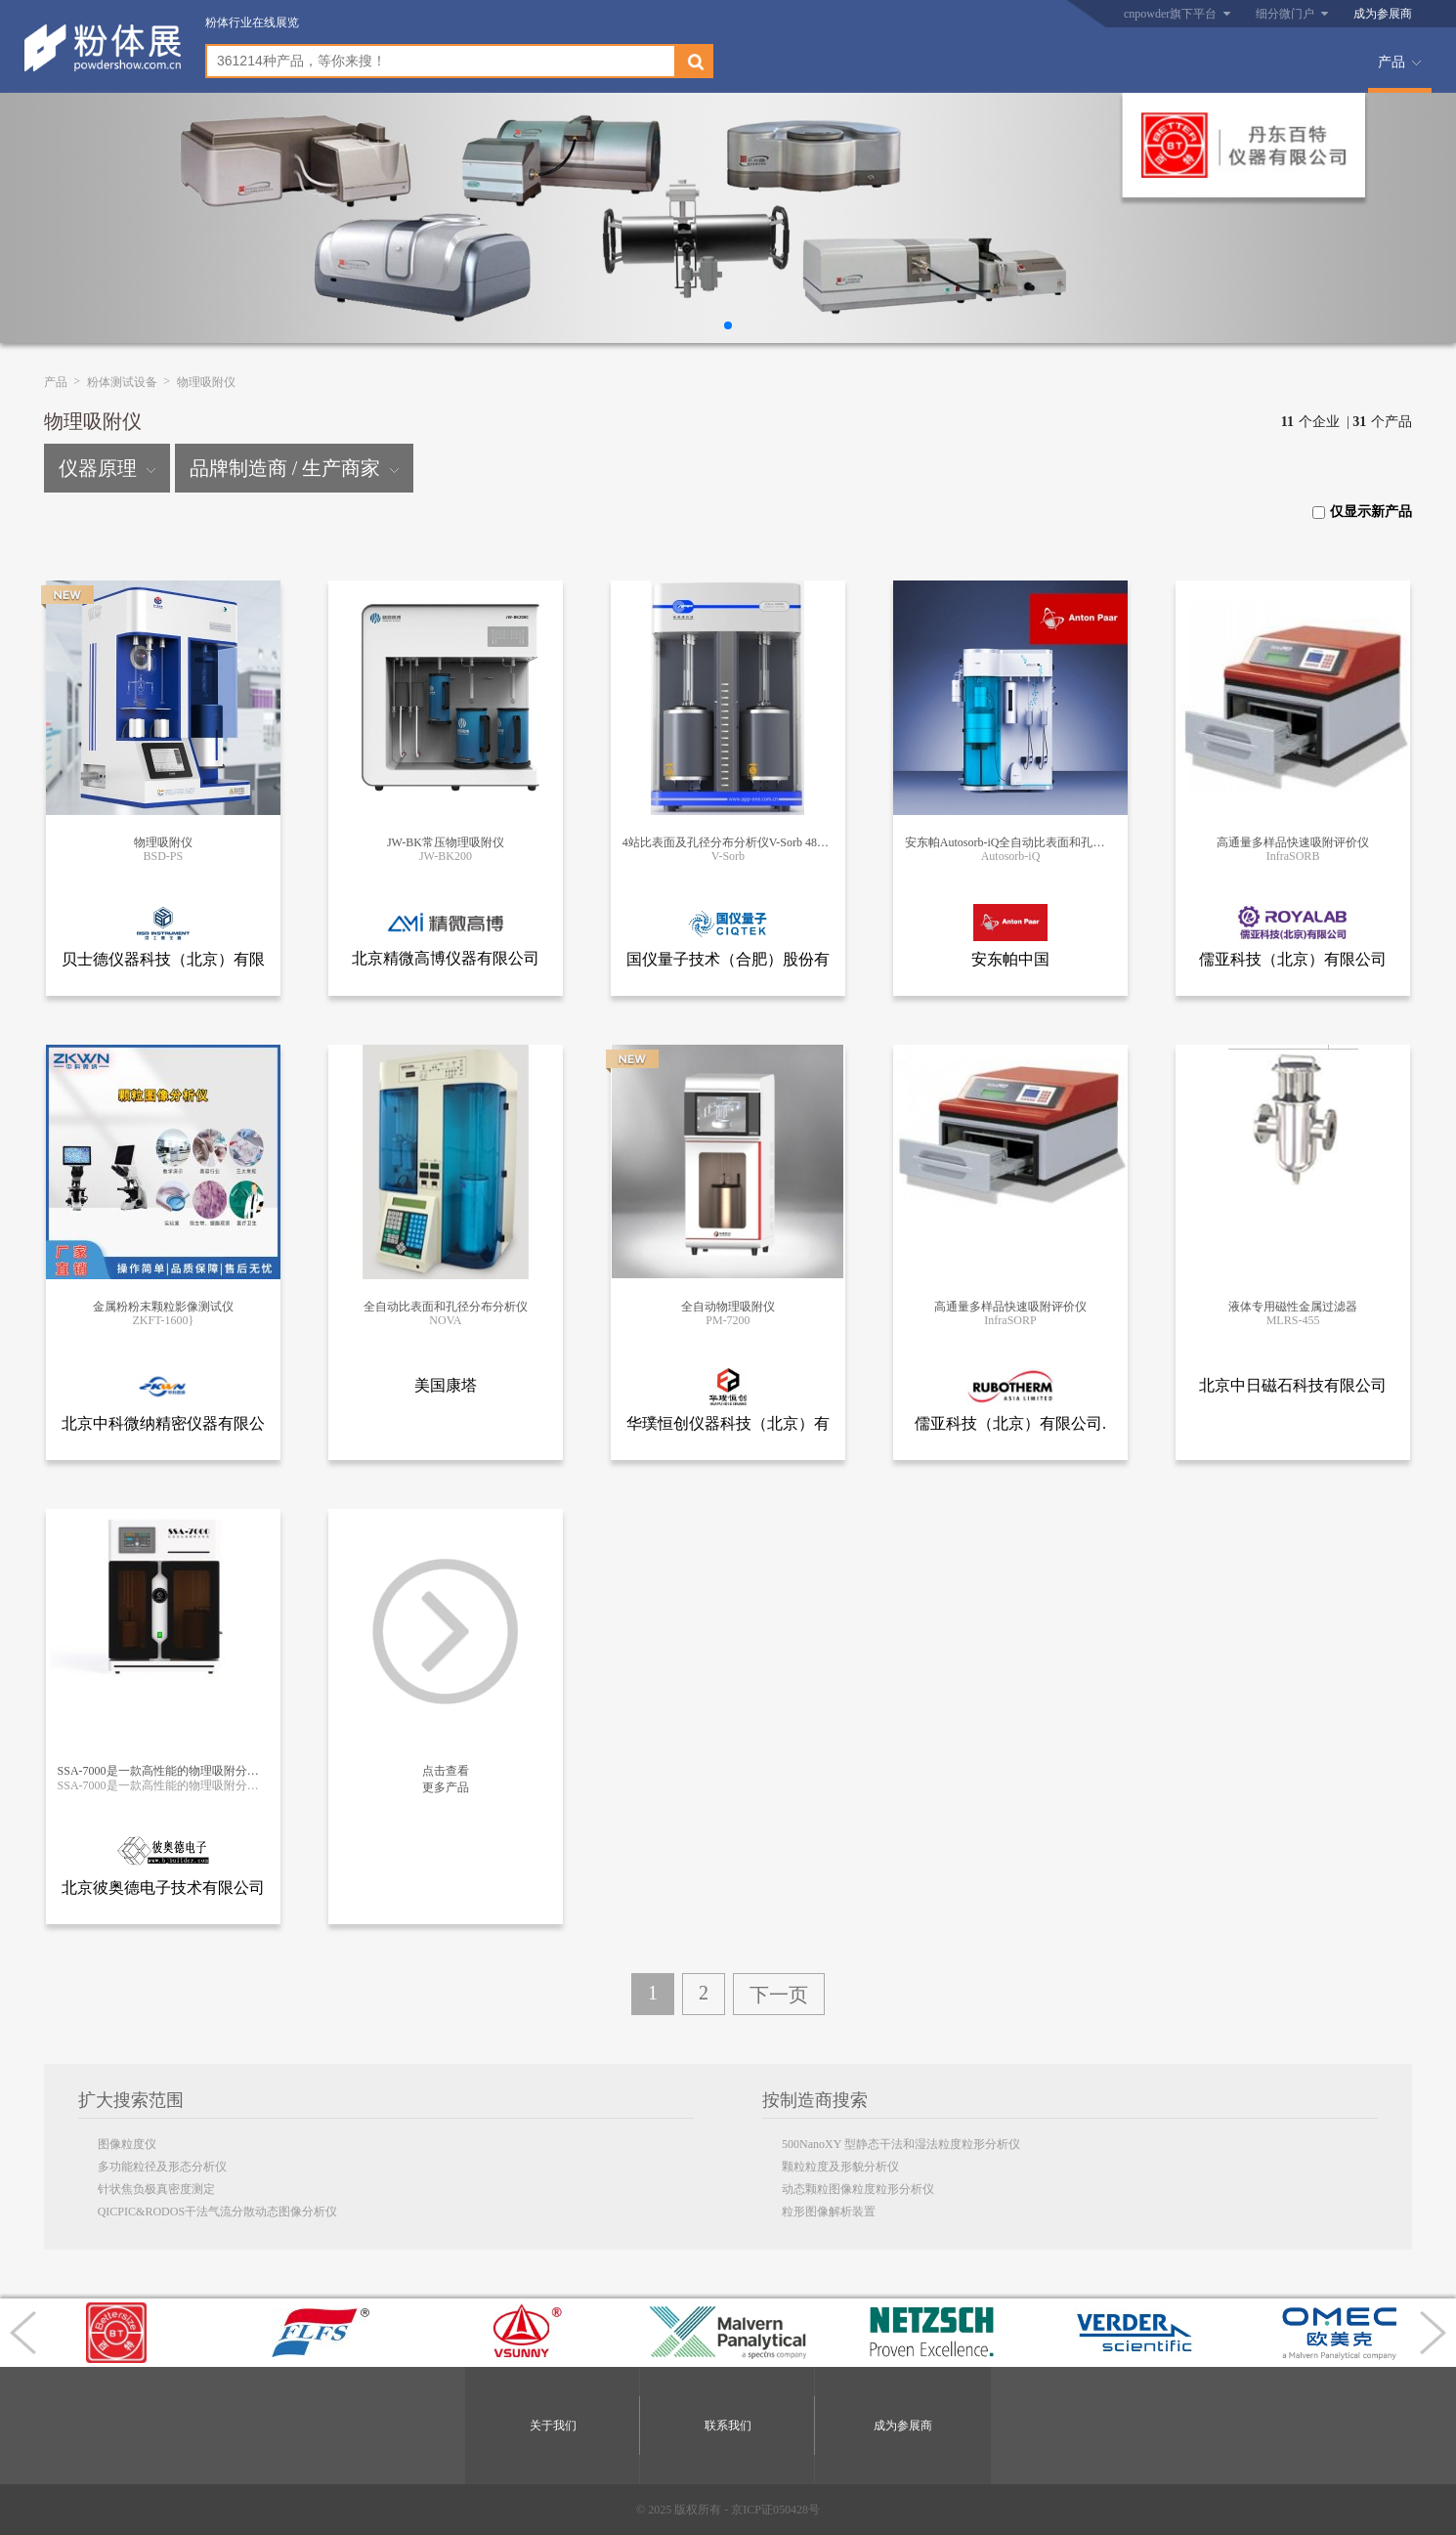 The height and width of the screenshot is (2535, 1456). What do you see at coordinates (901, 2144) in the screenshot?
I see `500NanoXY 型静态干法和湿法粒度粒形分析仪` at bounding box center [901, 2144].